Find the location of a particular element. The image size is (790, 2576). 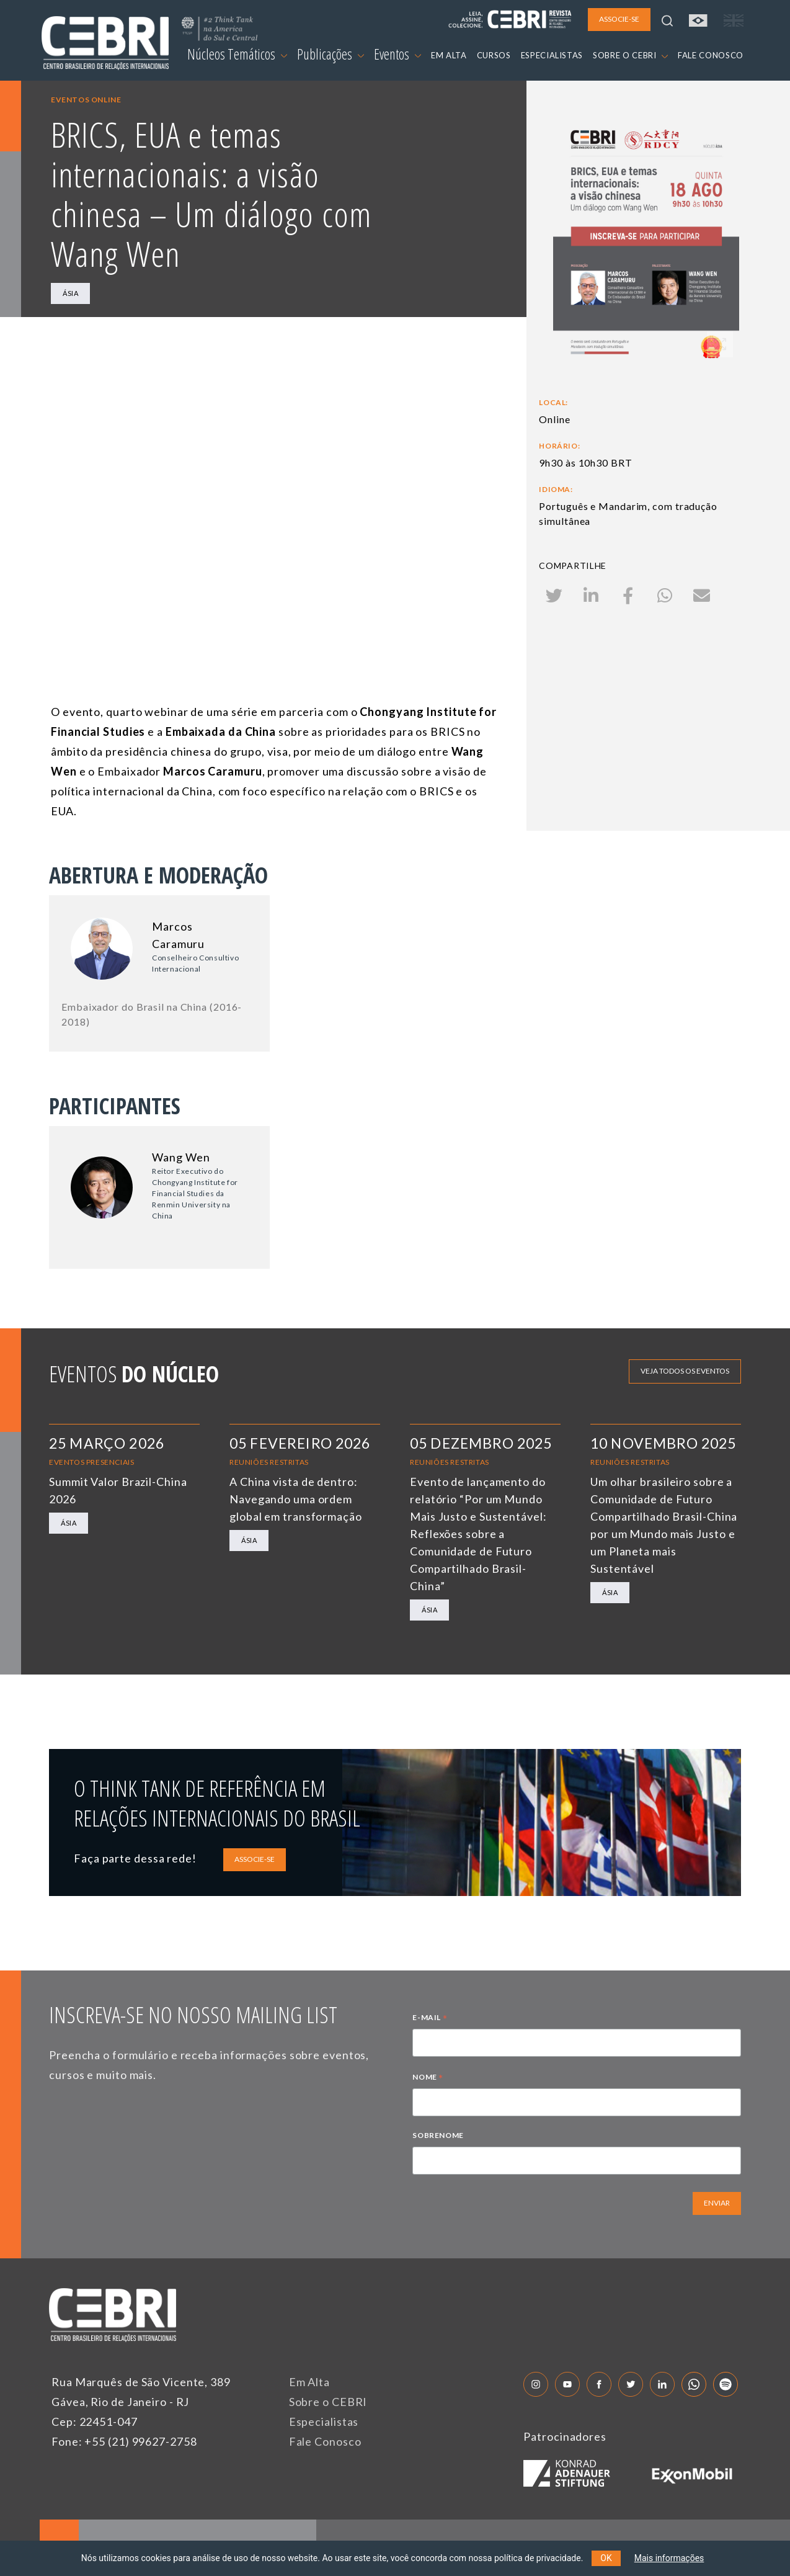

Eventos [button] is located at coordinates (397, 54).